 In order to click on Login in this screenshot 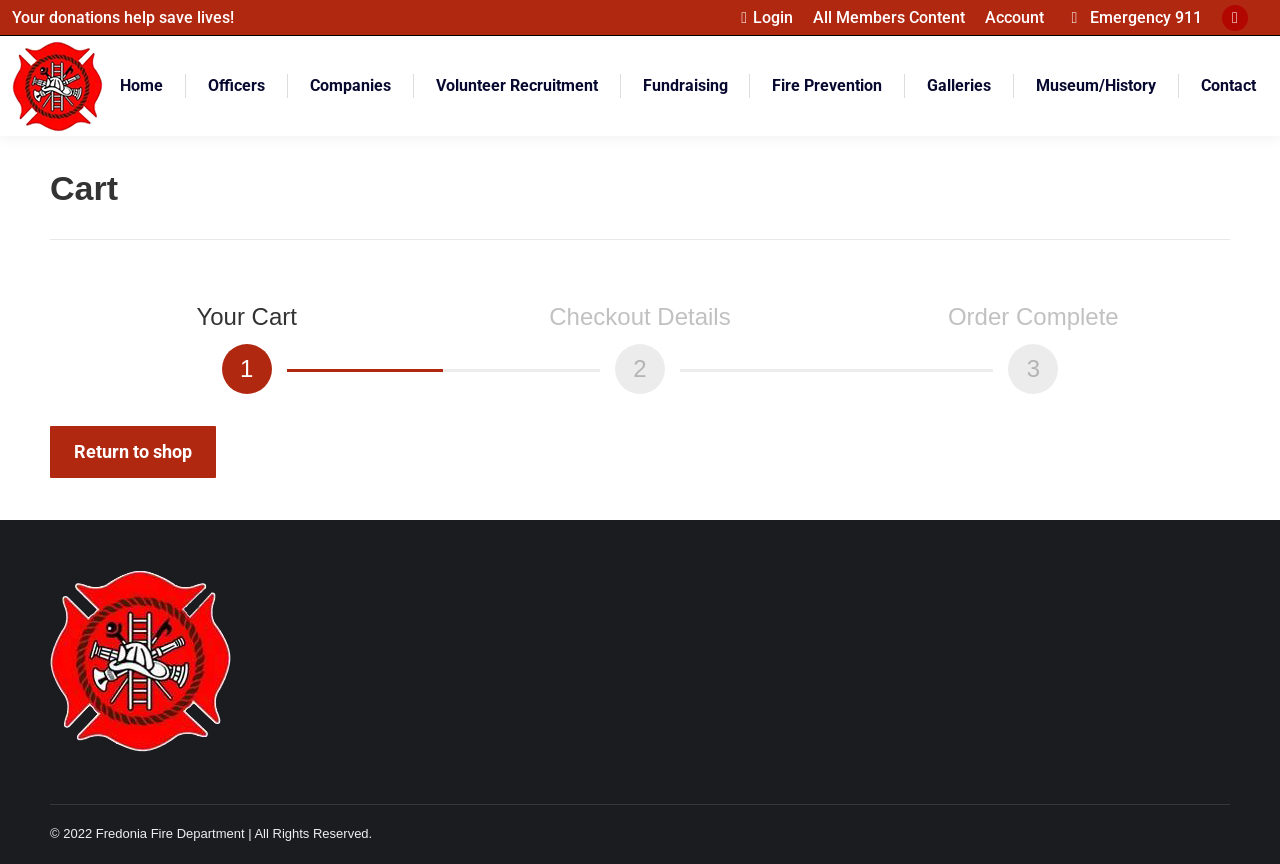, I will do `click(767, 18)`.